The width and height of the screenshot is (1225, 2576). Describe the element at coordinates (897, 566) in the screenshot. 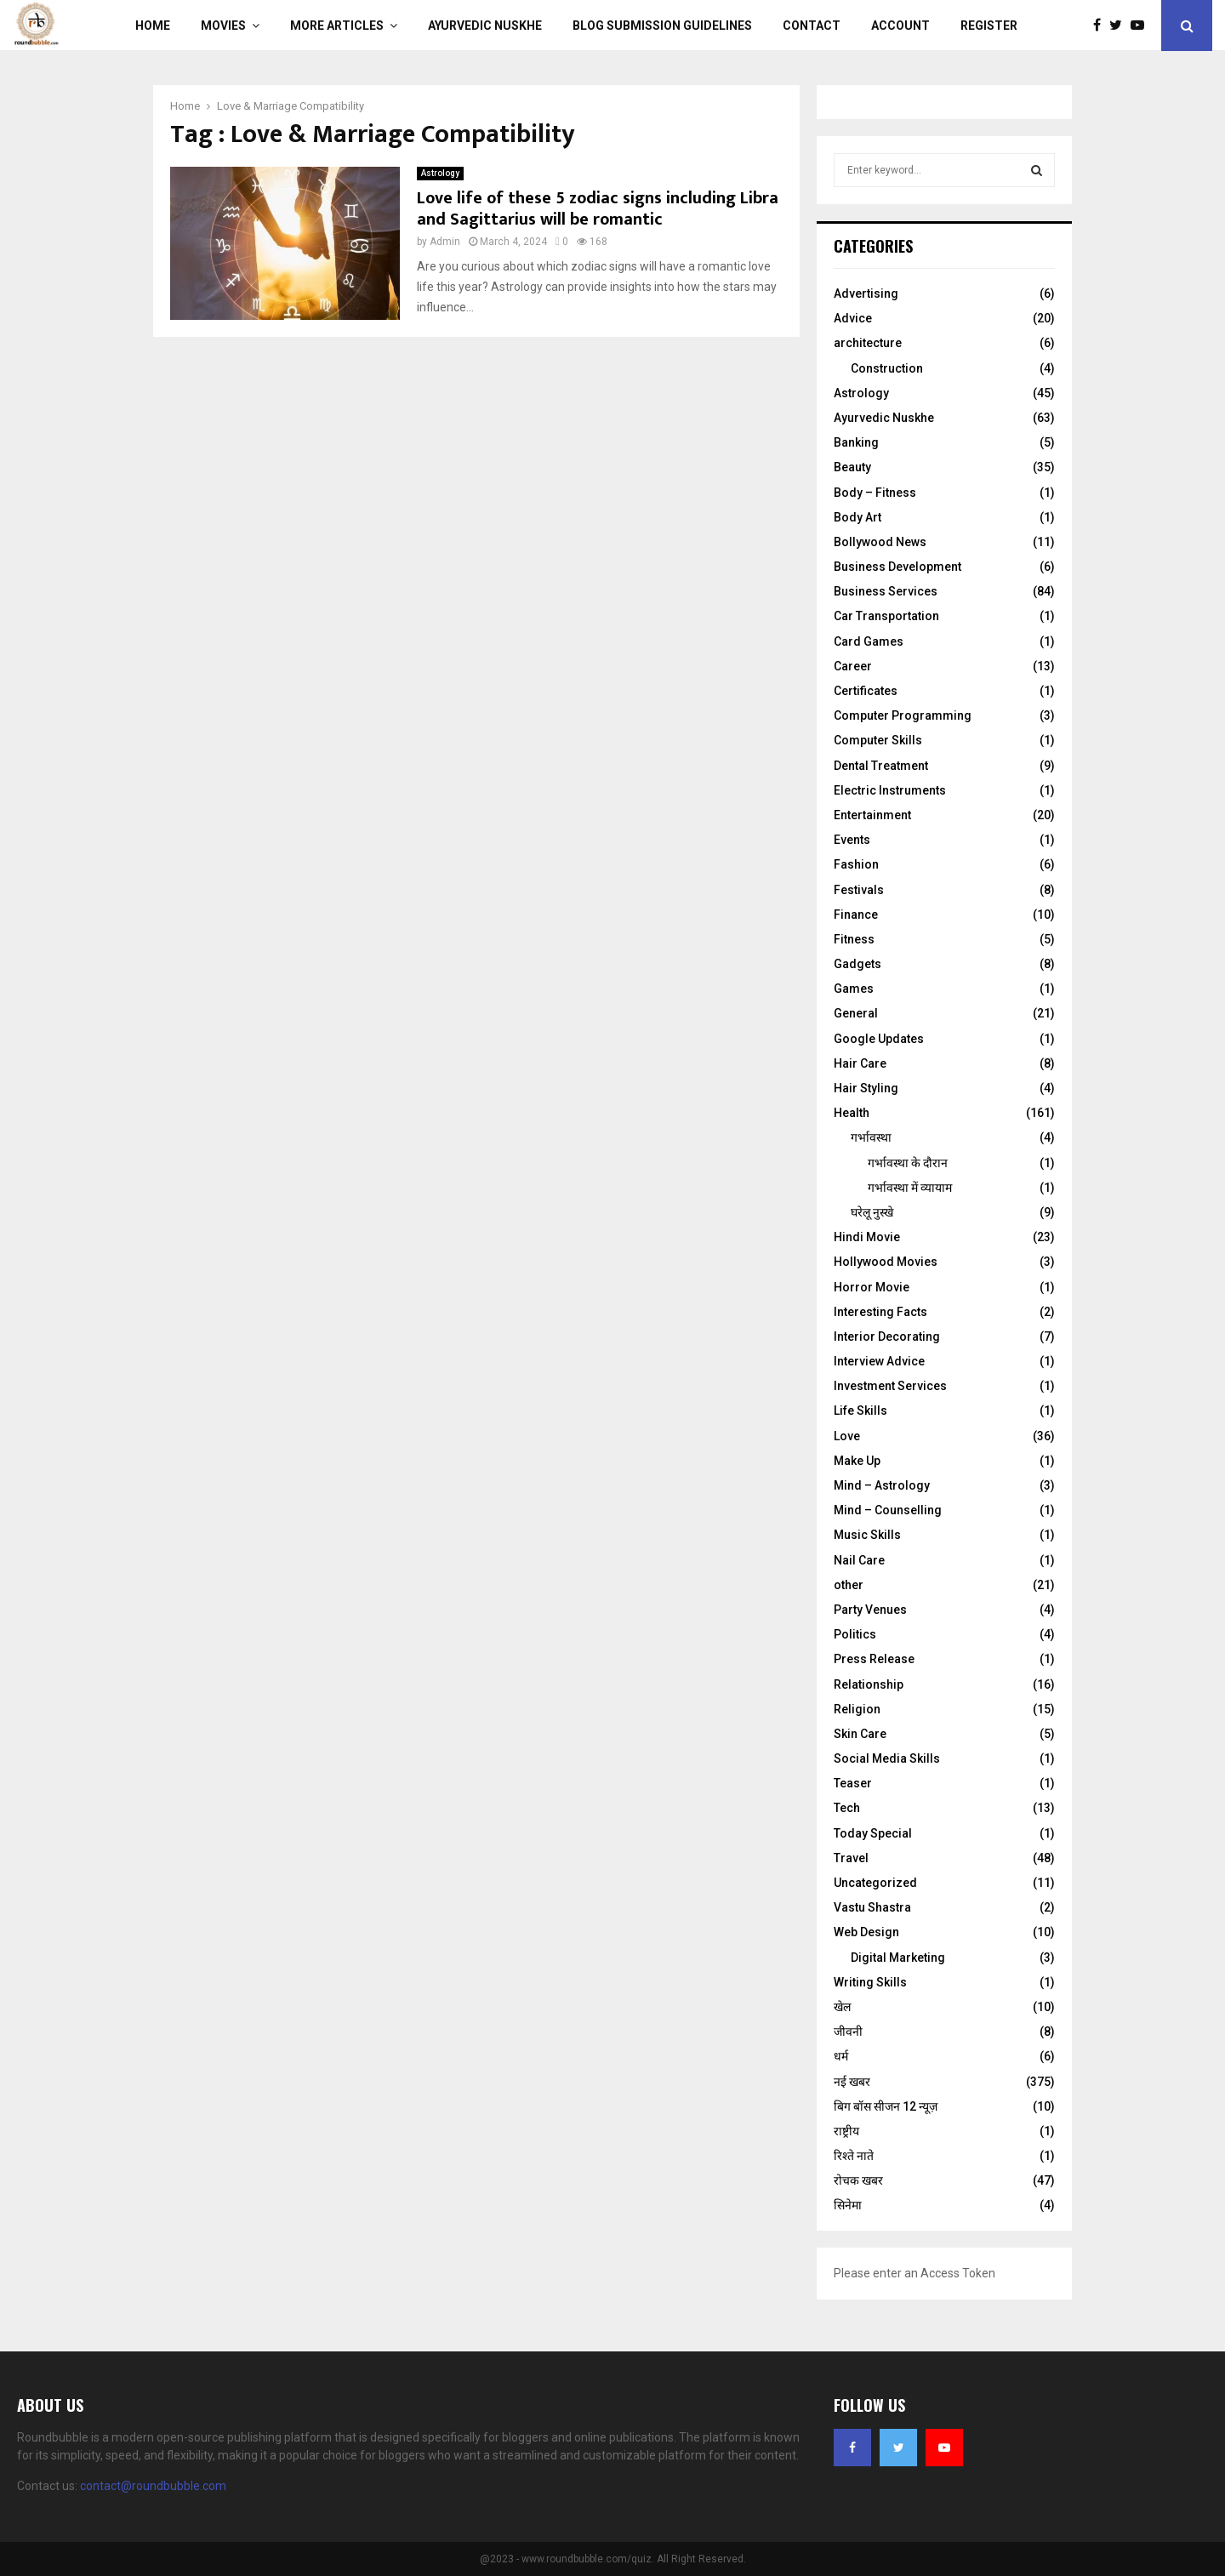

I see `Business Development` at that location.